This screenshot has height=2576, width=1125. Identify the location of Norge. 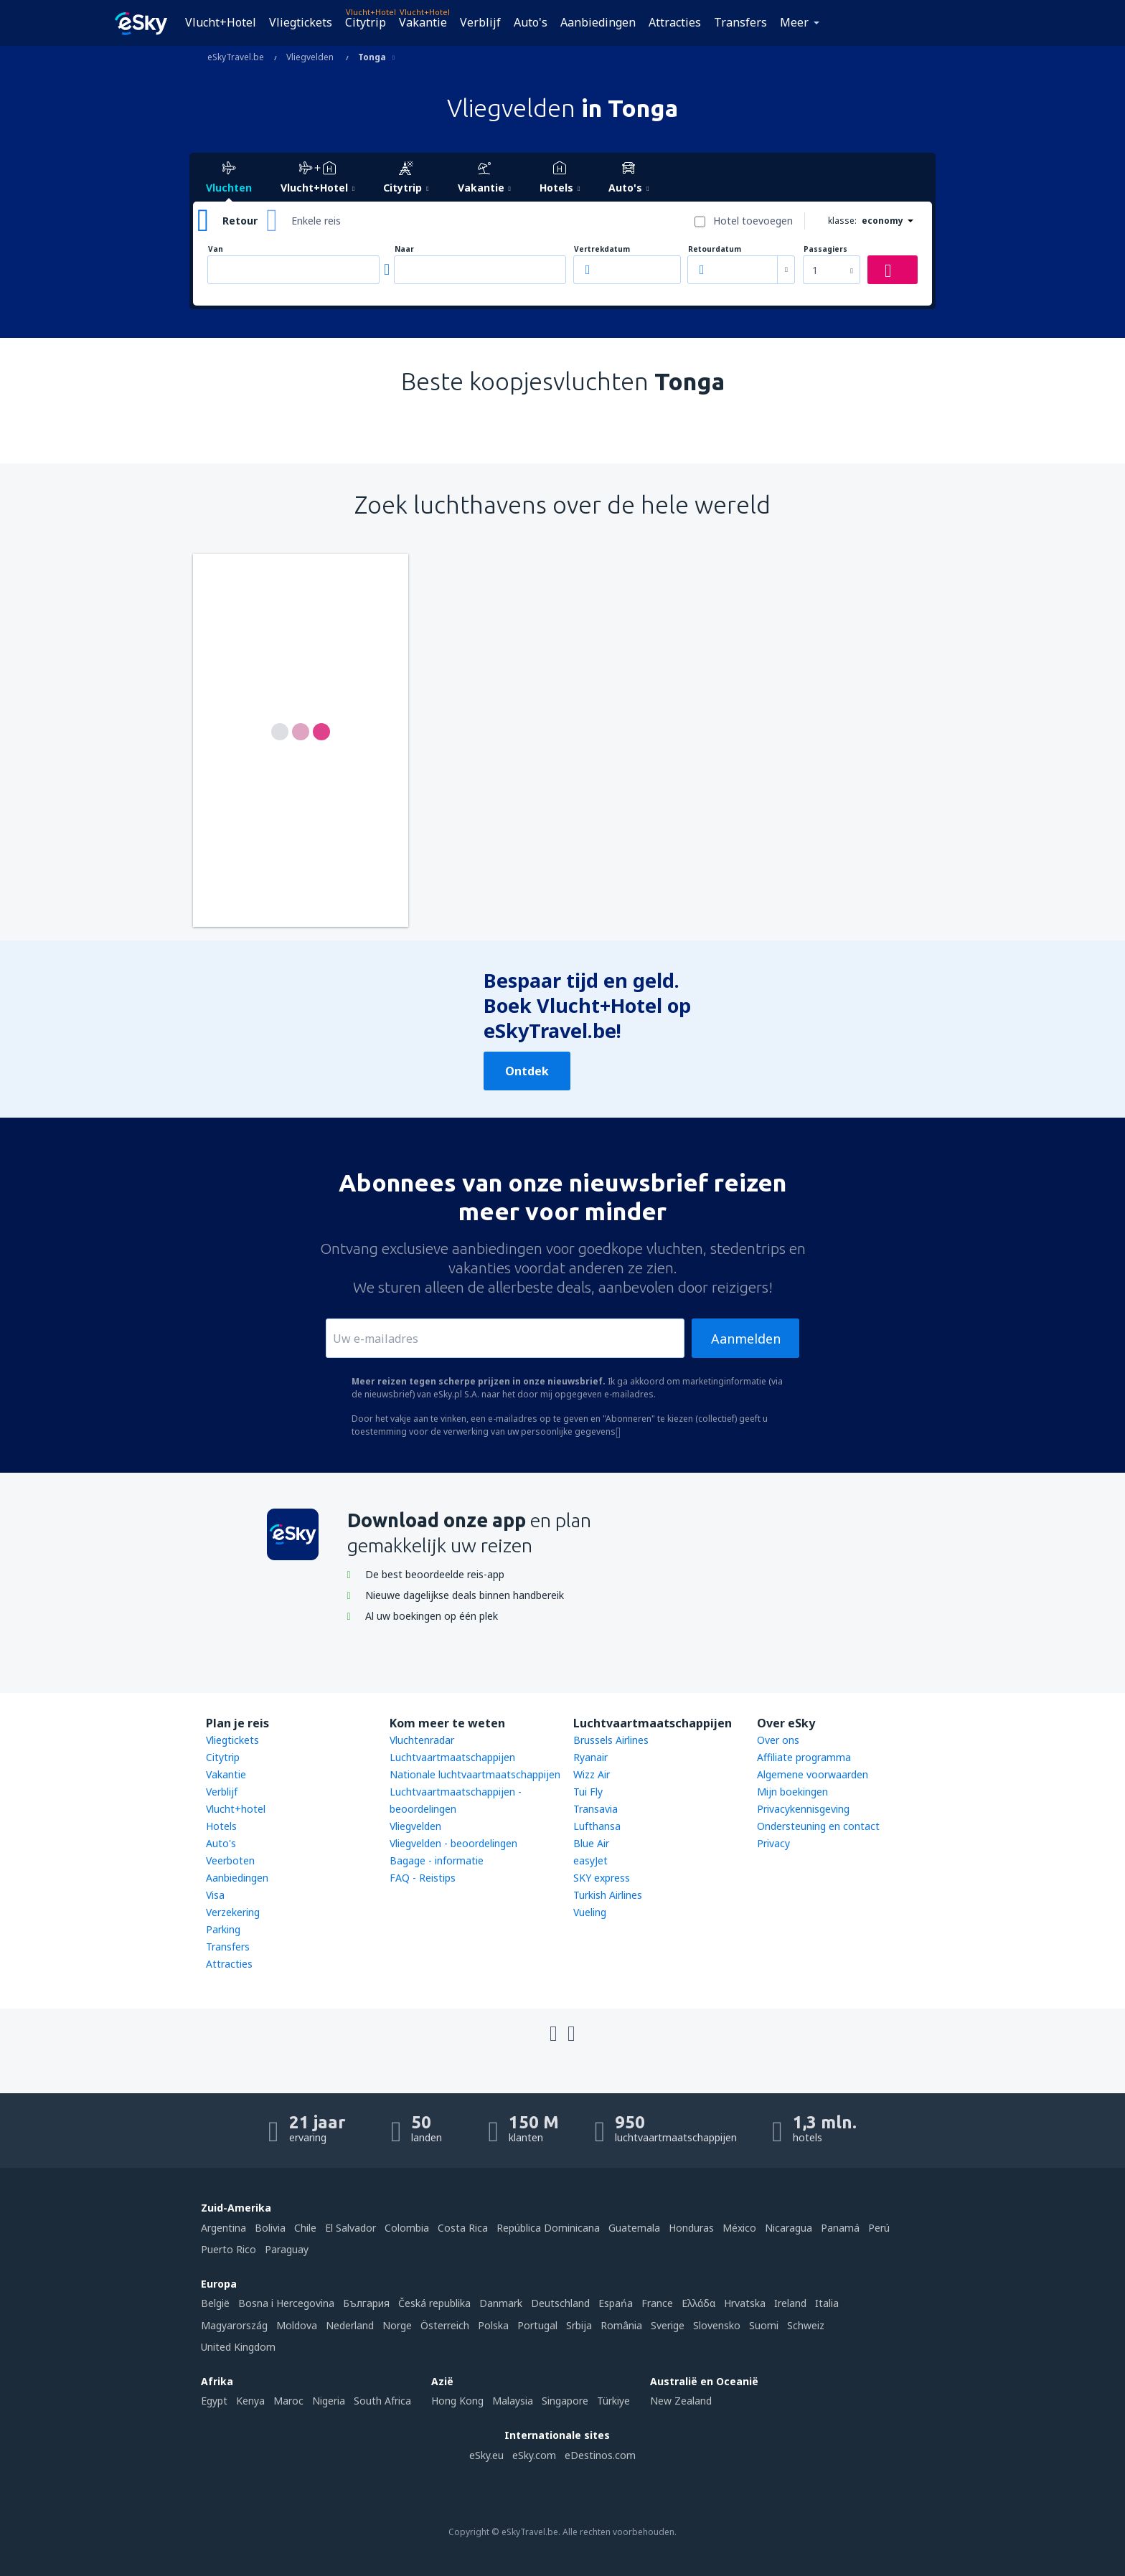
(397, 2325).